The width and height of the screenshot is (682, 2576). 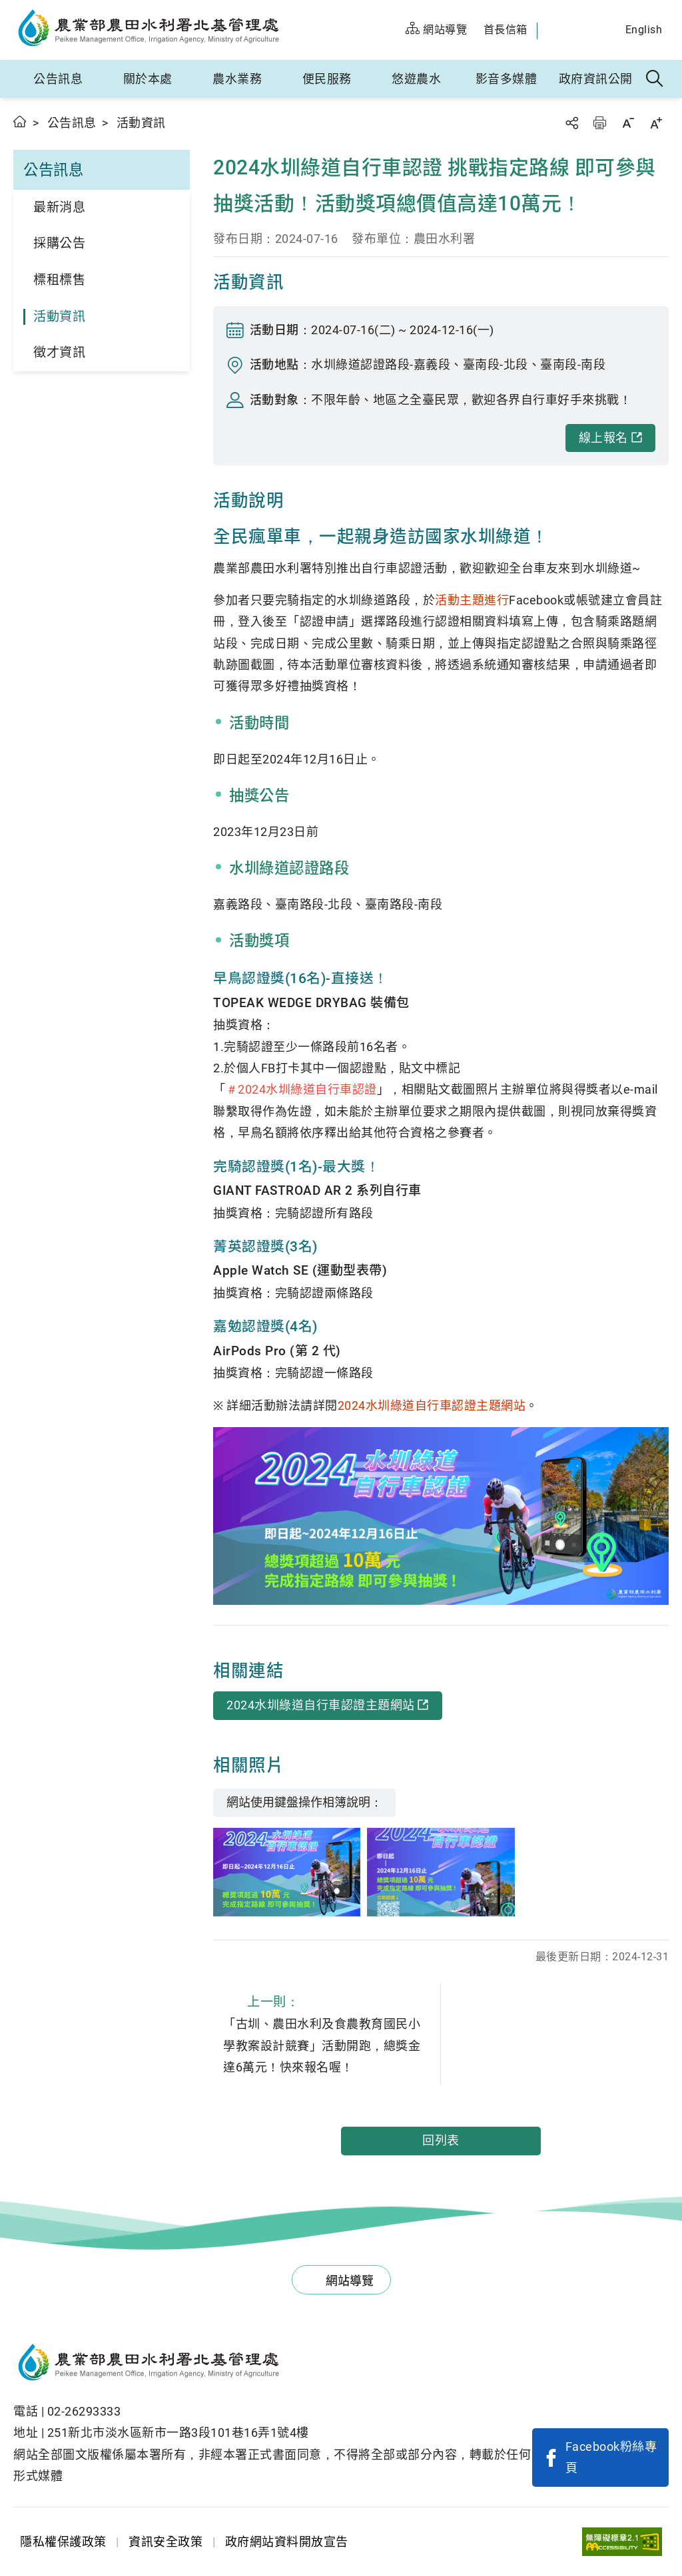 I want to click on 農水官方IG, so click(x=599, y=31).